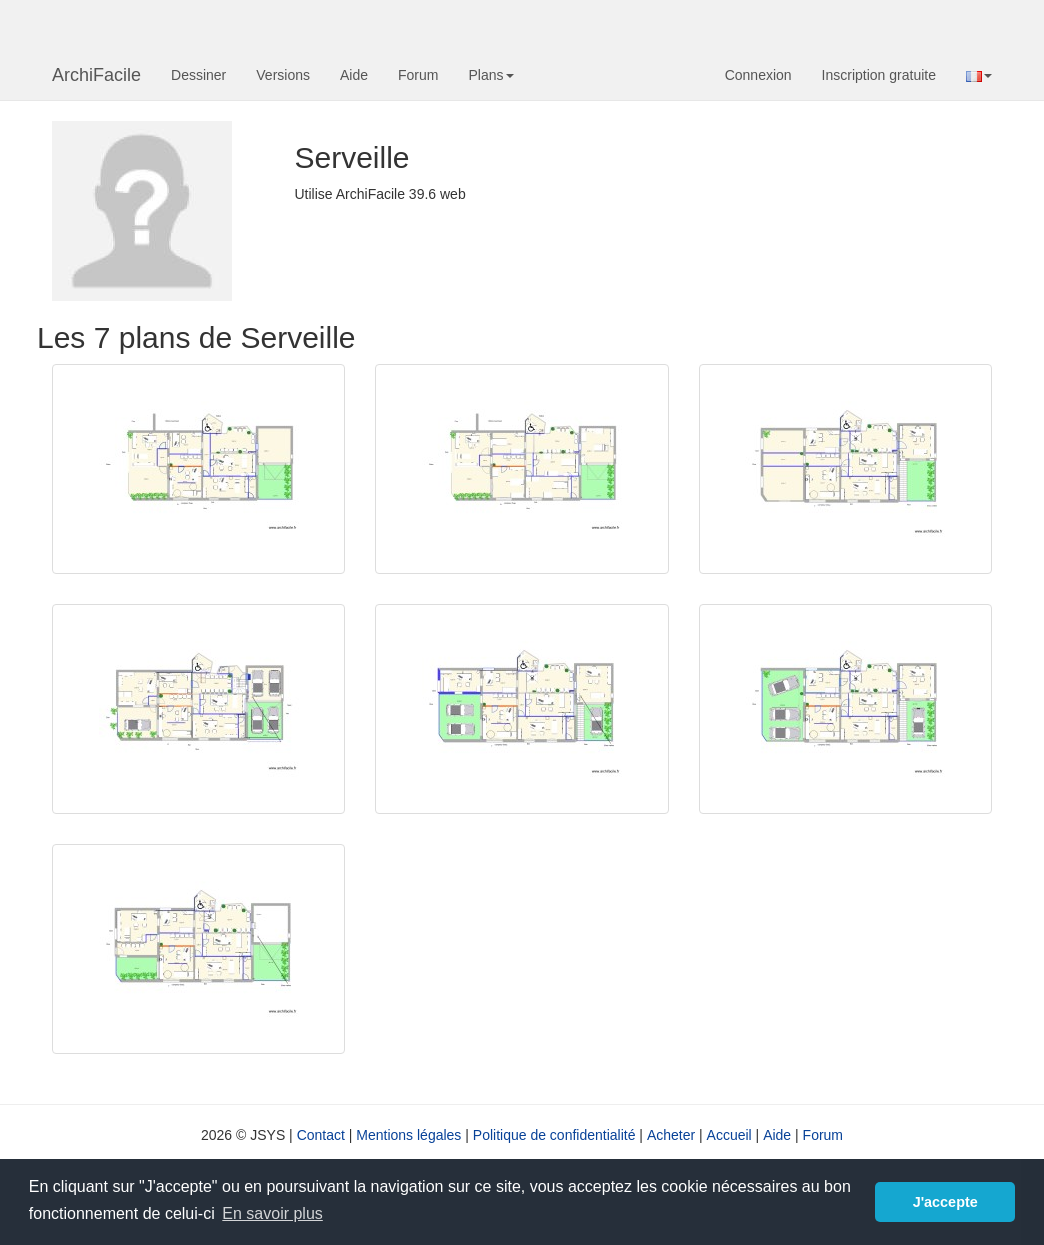  I want to click on Versions, so click(283, 75).